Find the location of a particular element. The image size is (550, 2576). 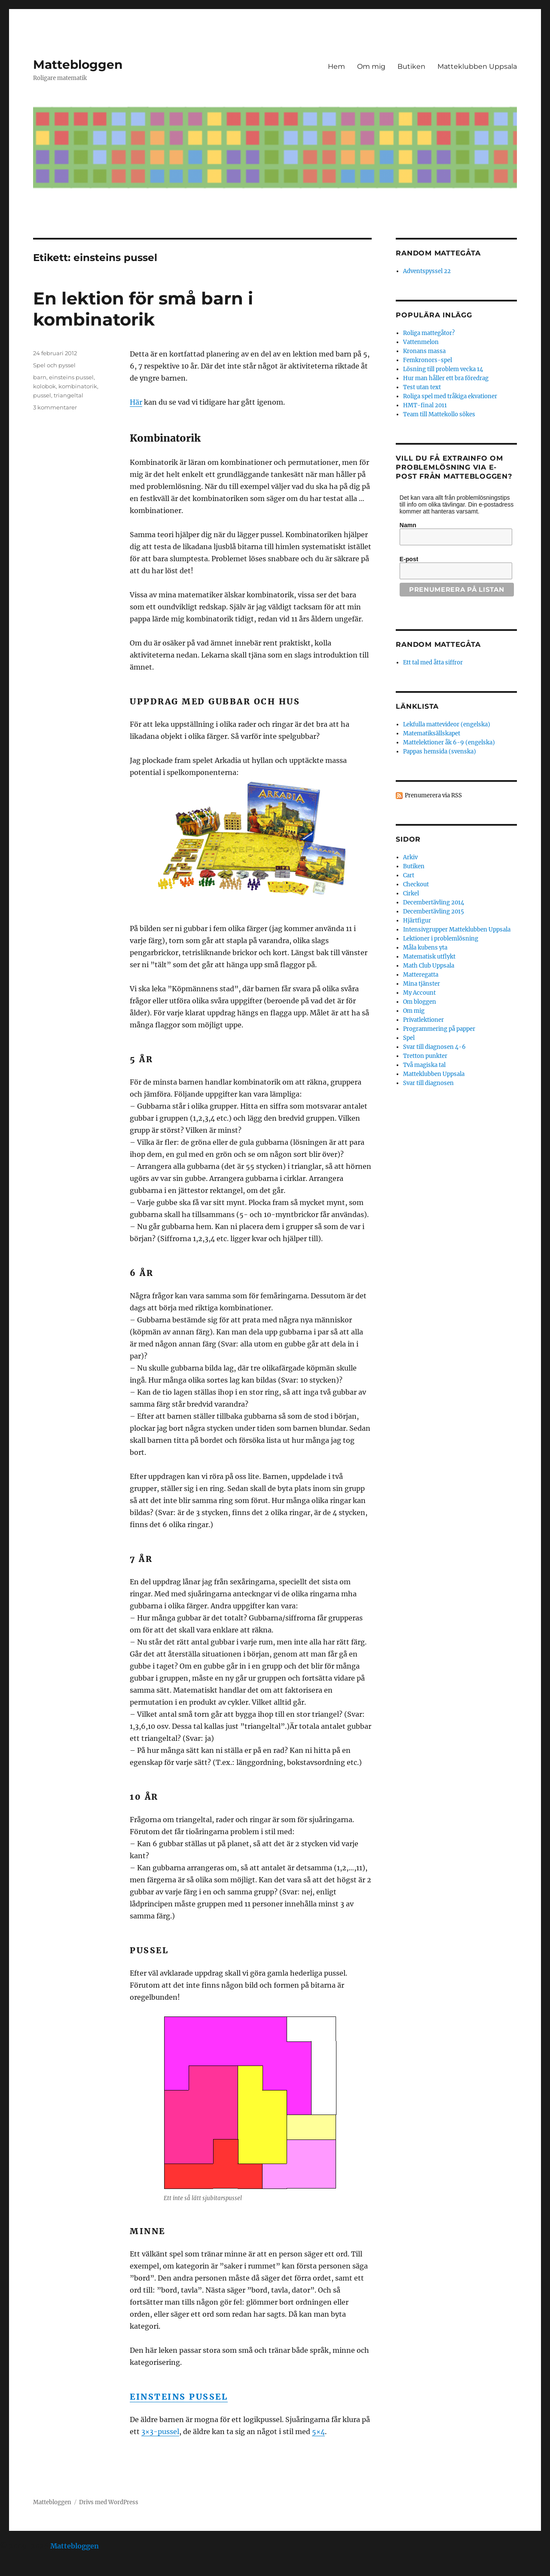

Butiken is located at coordinates (411, 66).